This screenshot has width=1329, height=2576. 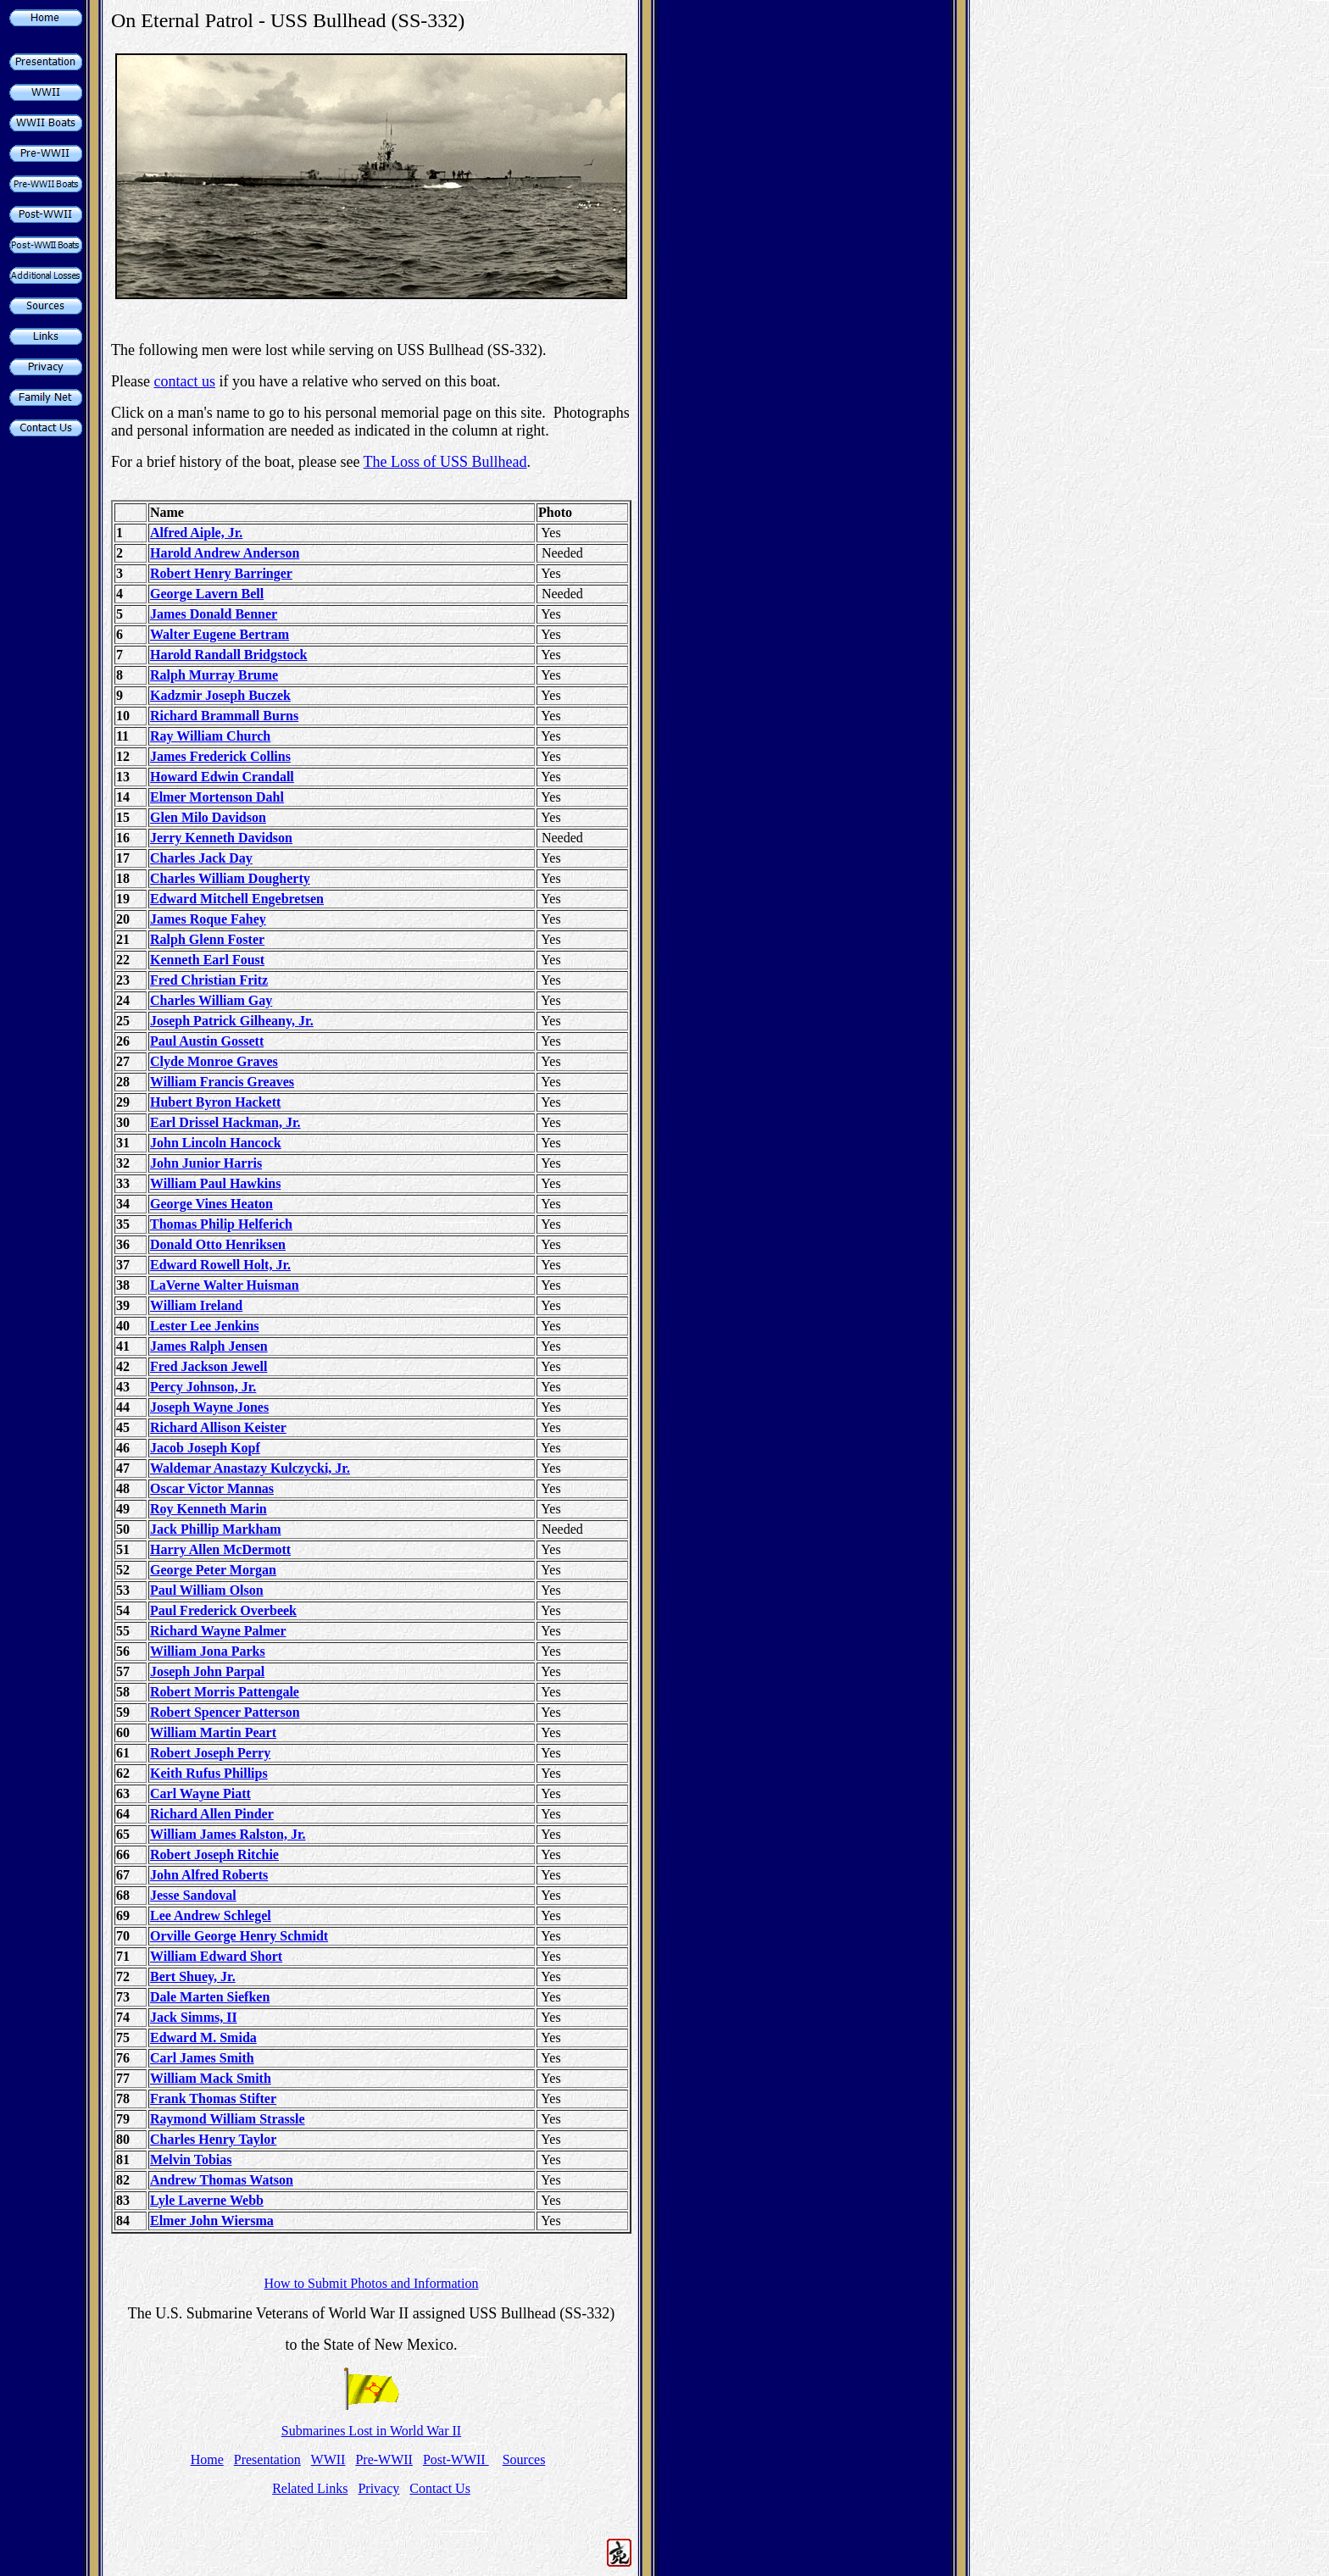 I want to click on Percy Johnson, Jr., so click(x=203, y=1387).